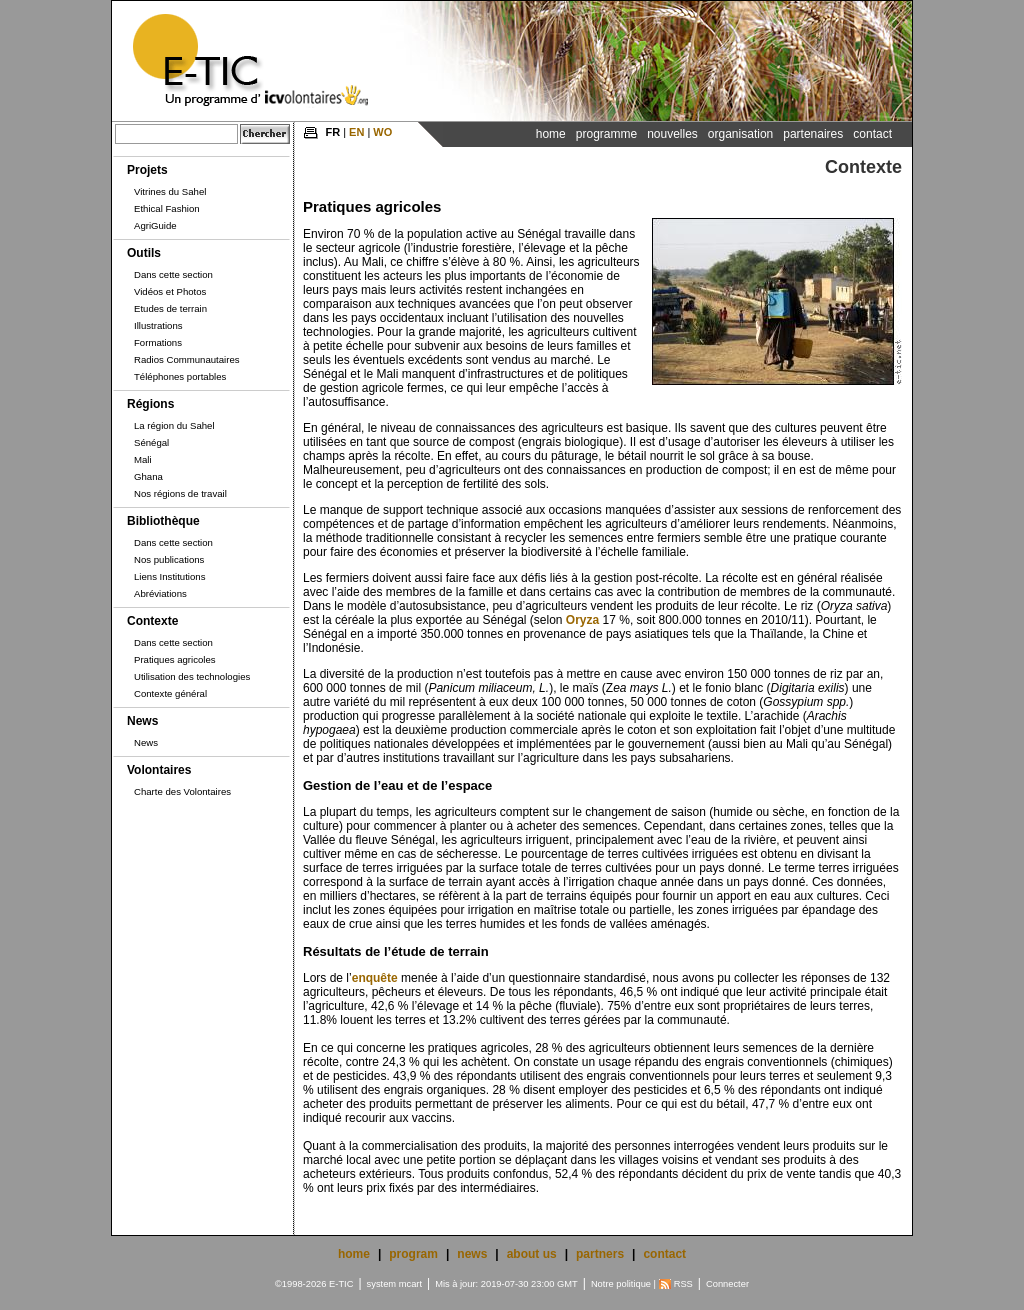 Image resolution: width=1024 pixels, height=1310 pixels. I want to click on Téléphones portables, so click(180, 376).